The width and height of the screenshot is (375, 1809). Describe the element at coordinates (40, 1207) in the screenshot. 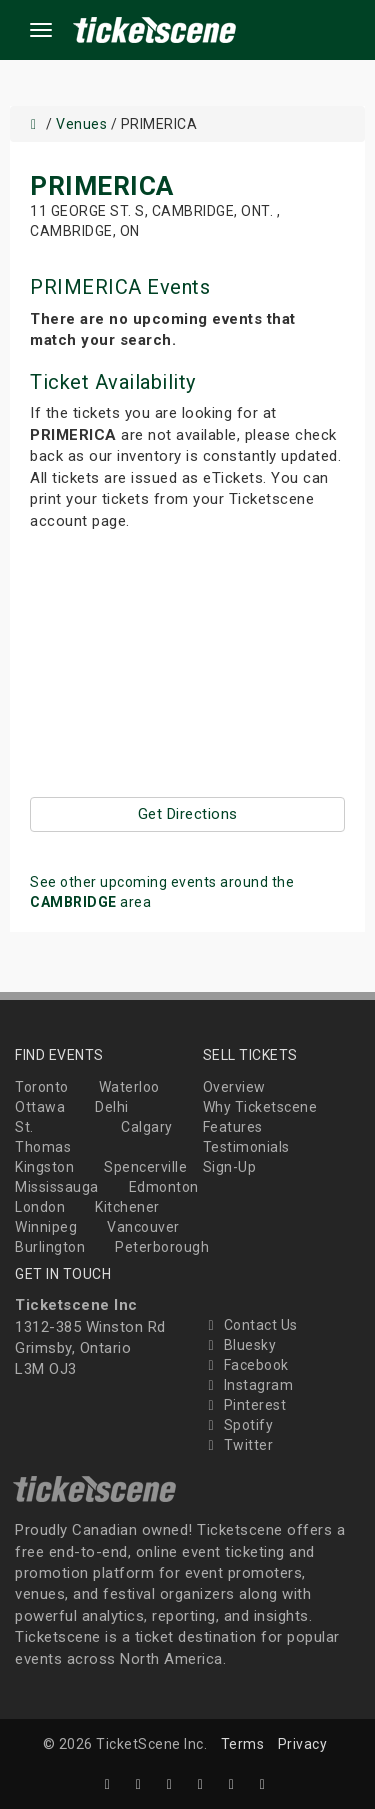

I see `London` at that location.